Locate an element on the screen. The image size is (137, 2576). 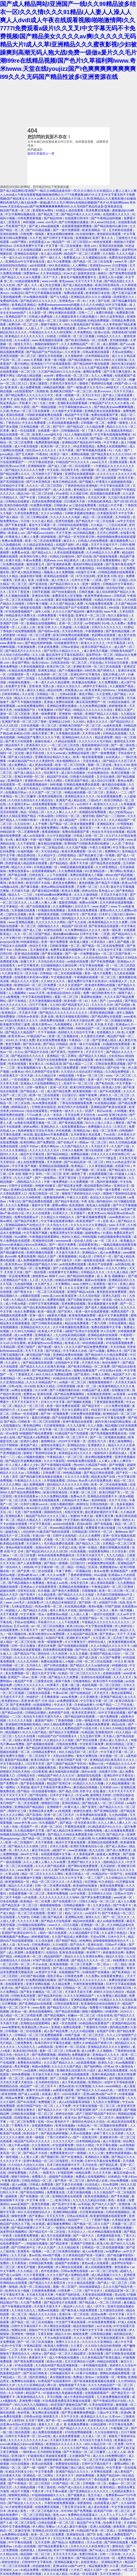
黄色三级免费网址 is located at coordinates (121, 1441).